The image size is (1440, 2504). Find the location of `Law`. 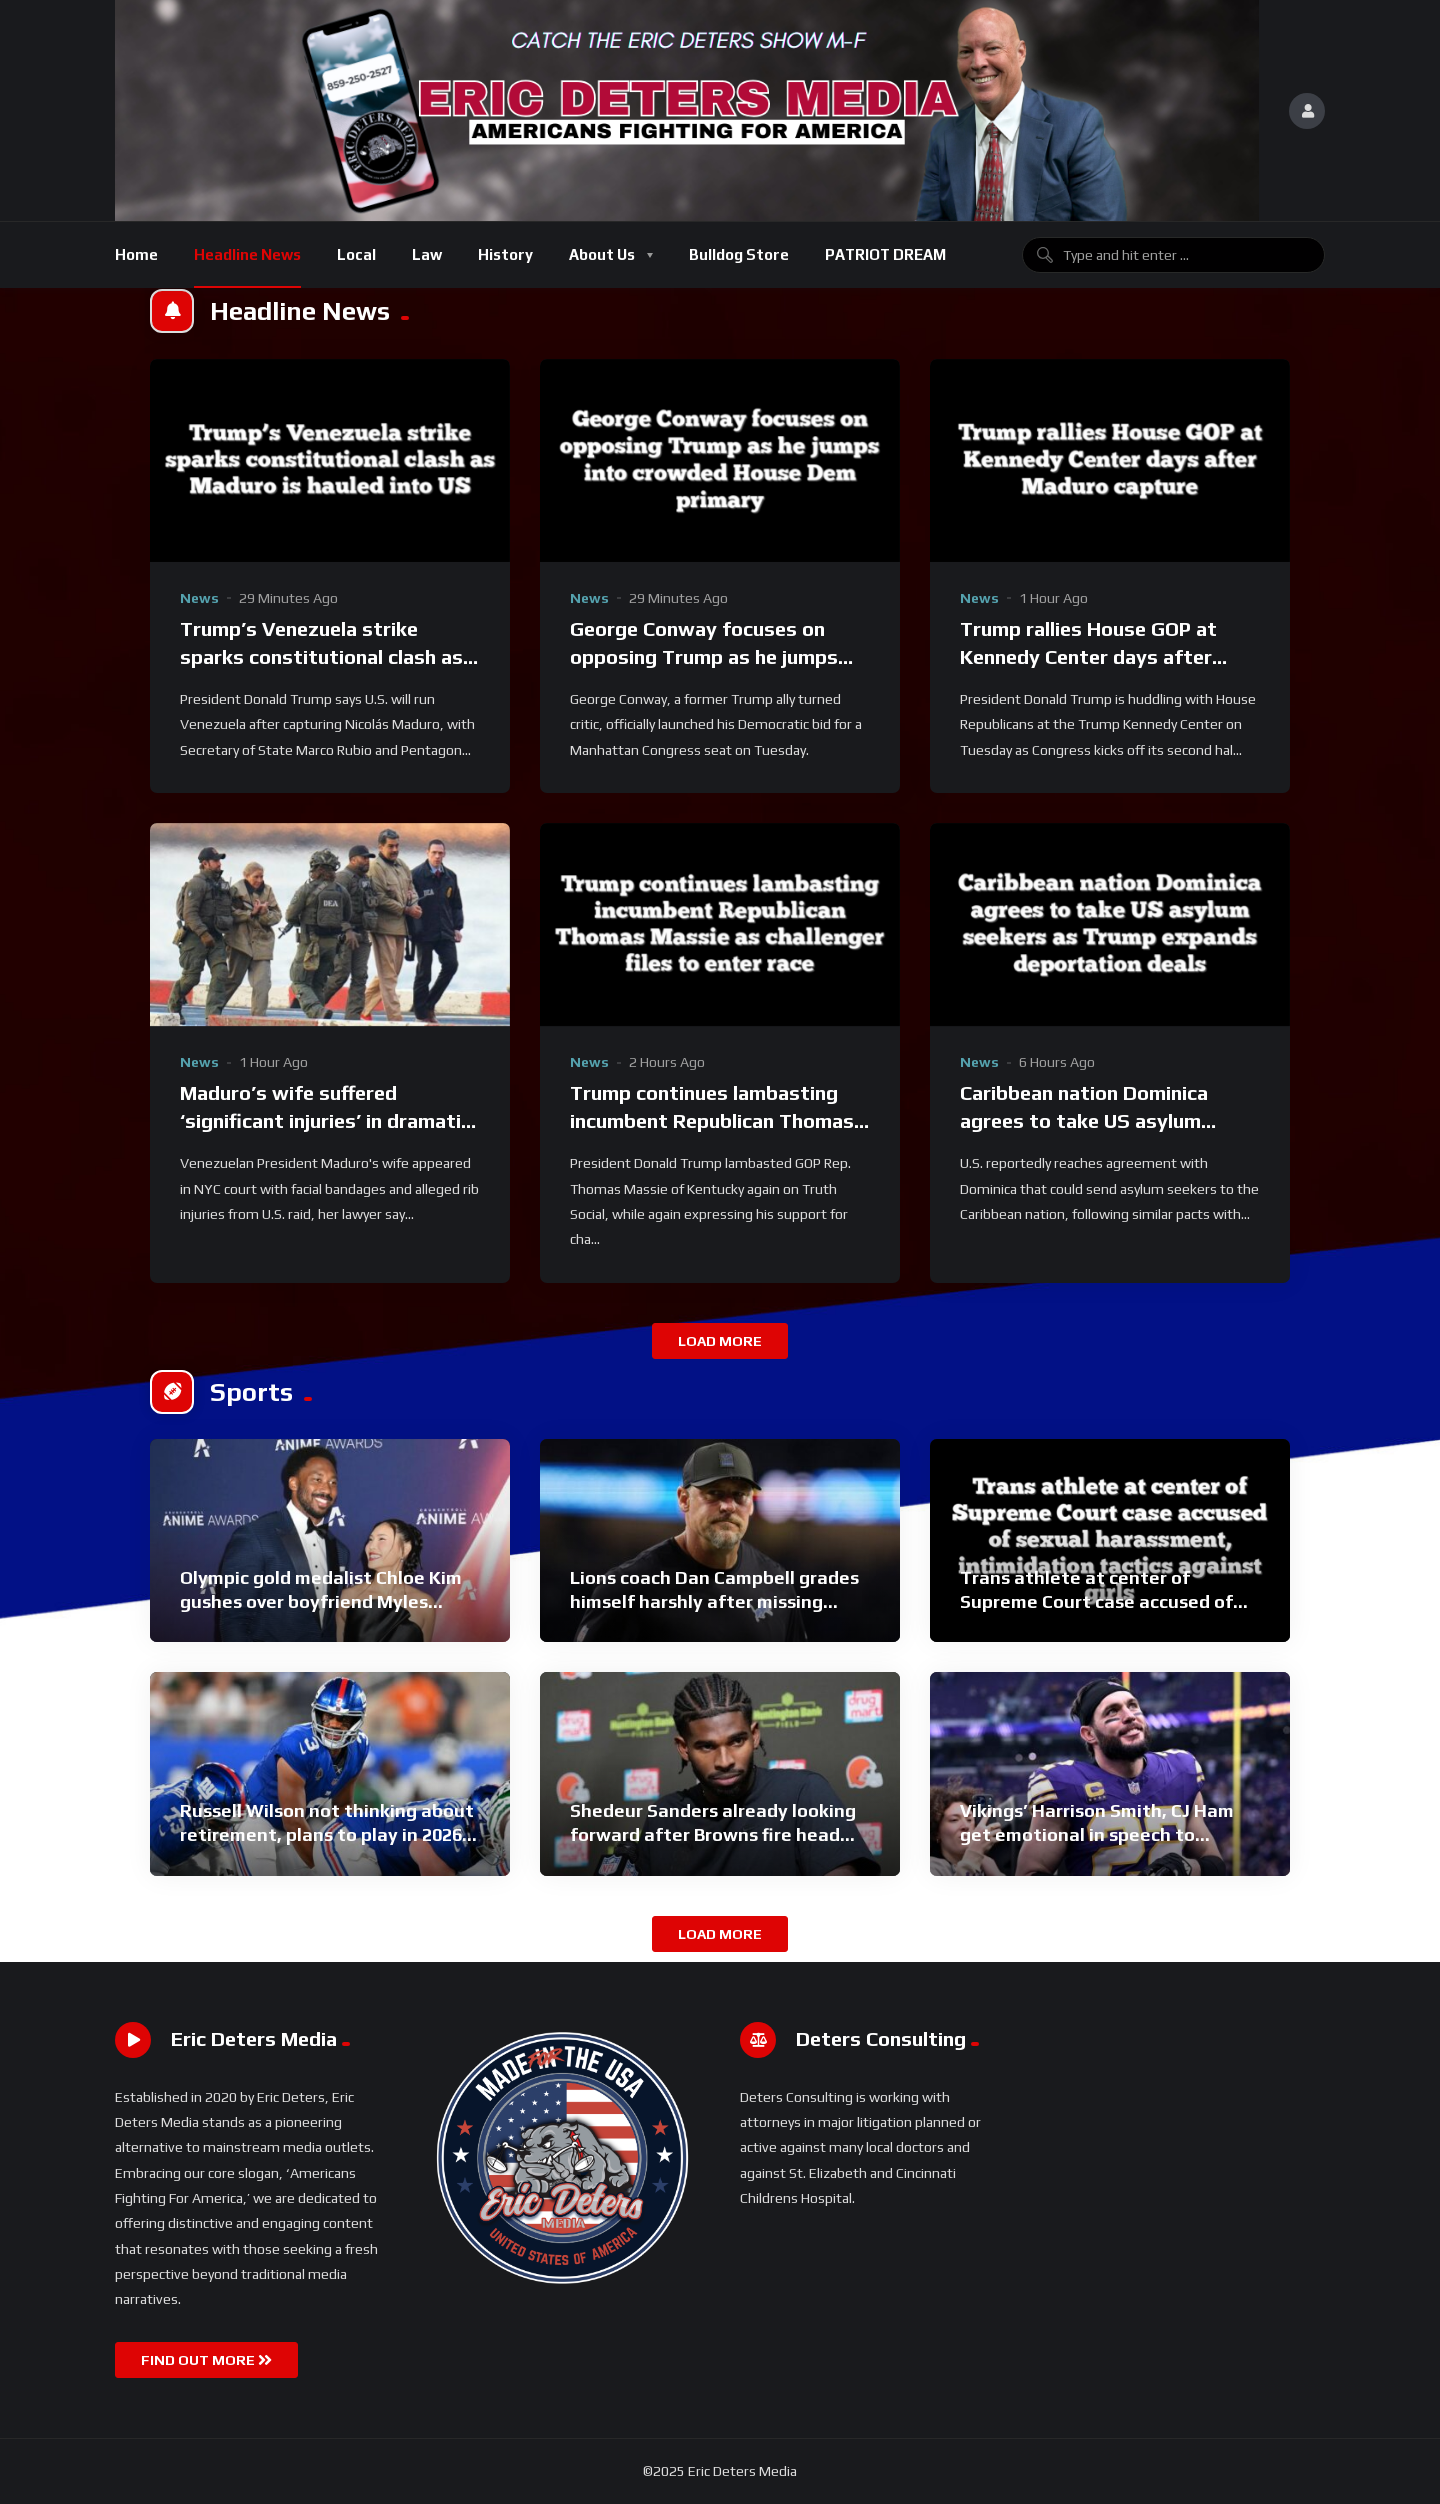

Law is located at coordinates (427, 254).